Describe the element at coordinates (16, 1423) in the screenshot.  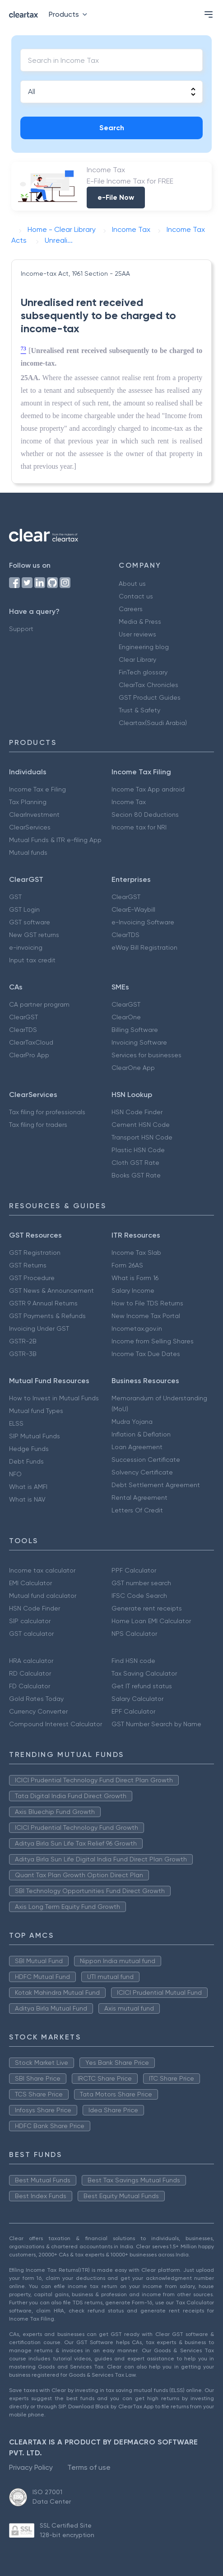
I see `ELSS` at that location.